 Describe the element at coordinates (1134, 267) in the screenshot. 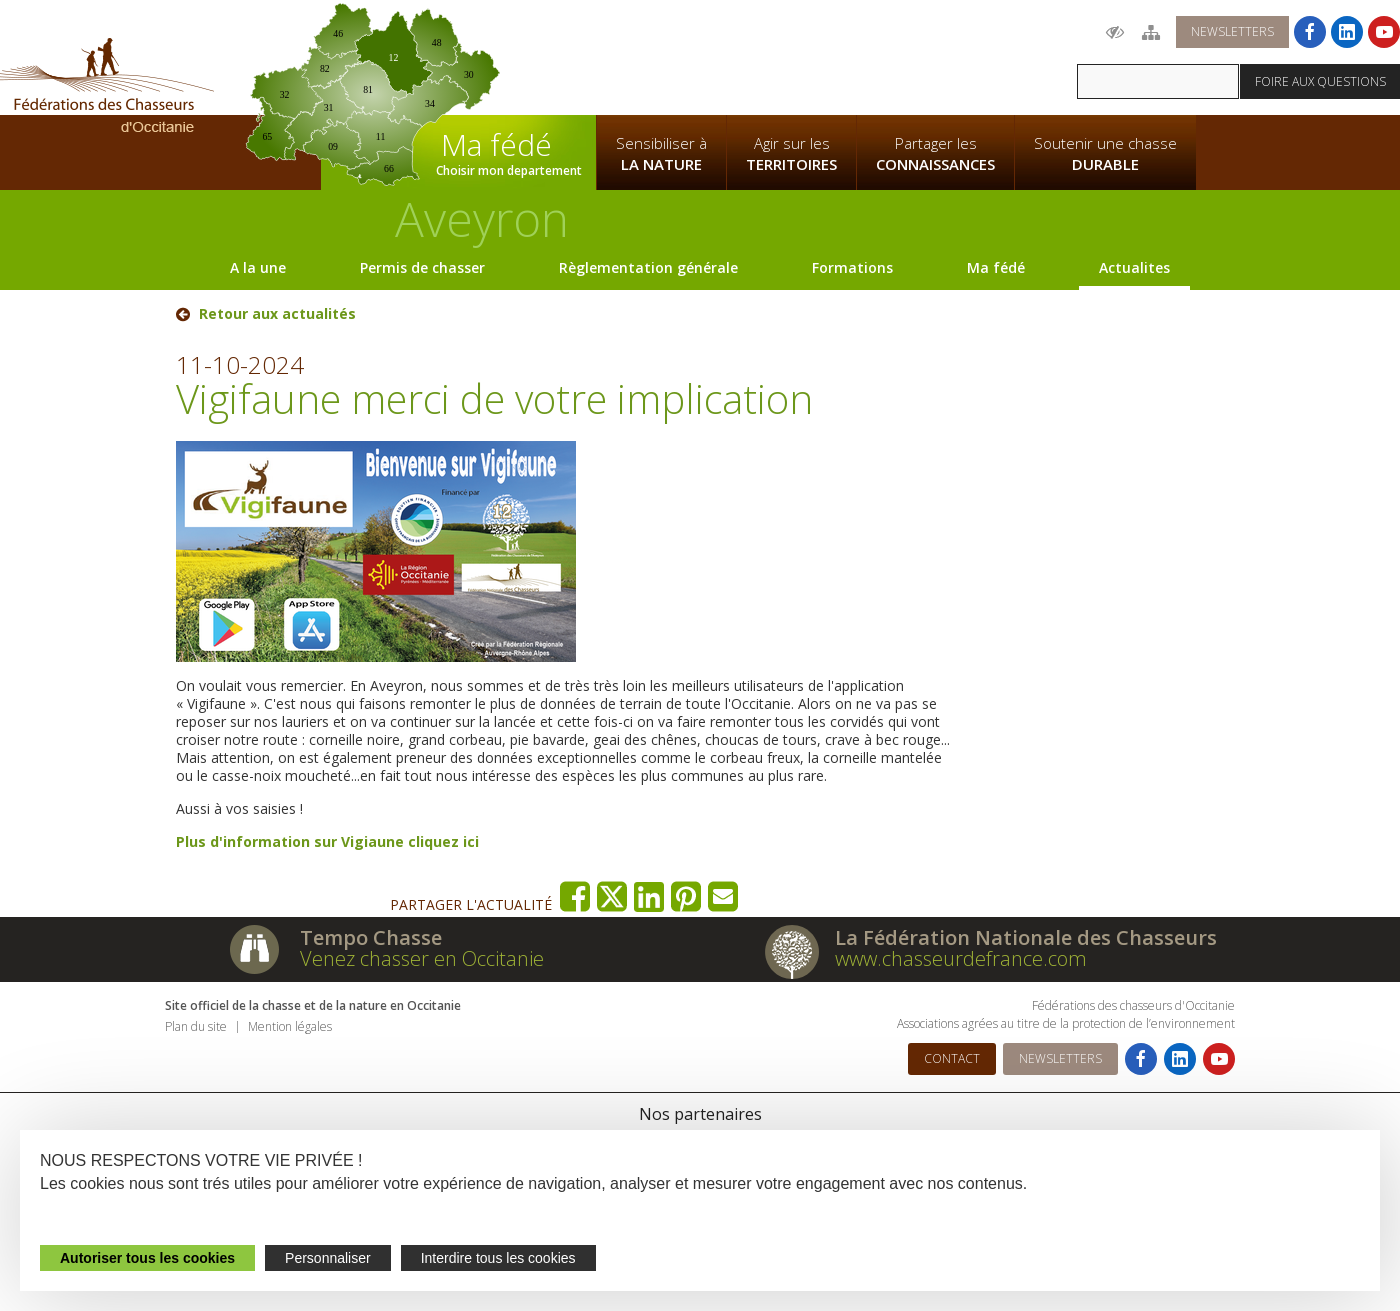

I see `Actualites` at that location.